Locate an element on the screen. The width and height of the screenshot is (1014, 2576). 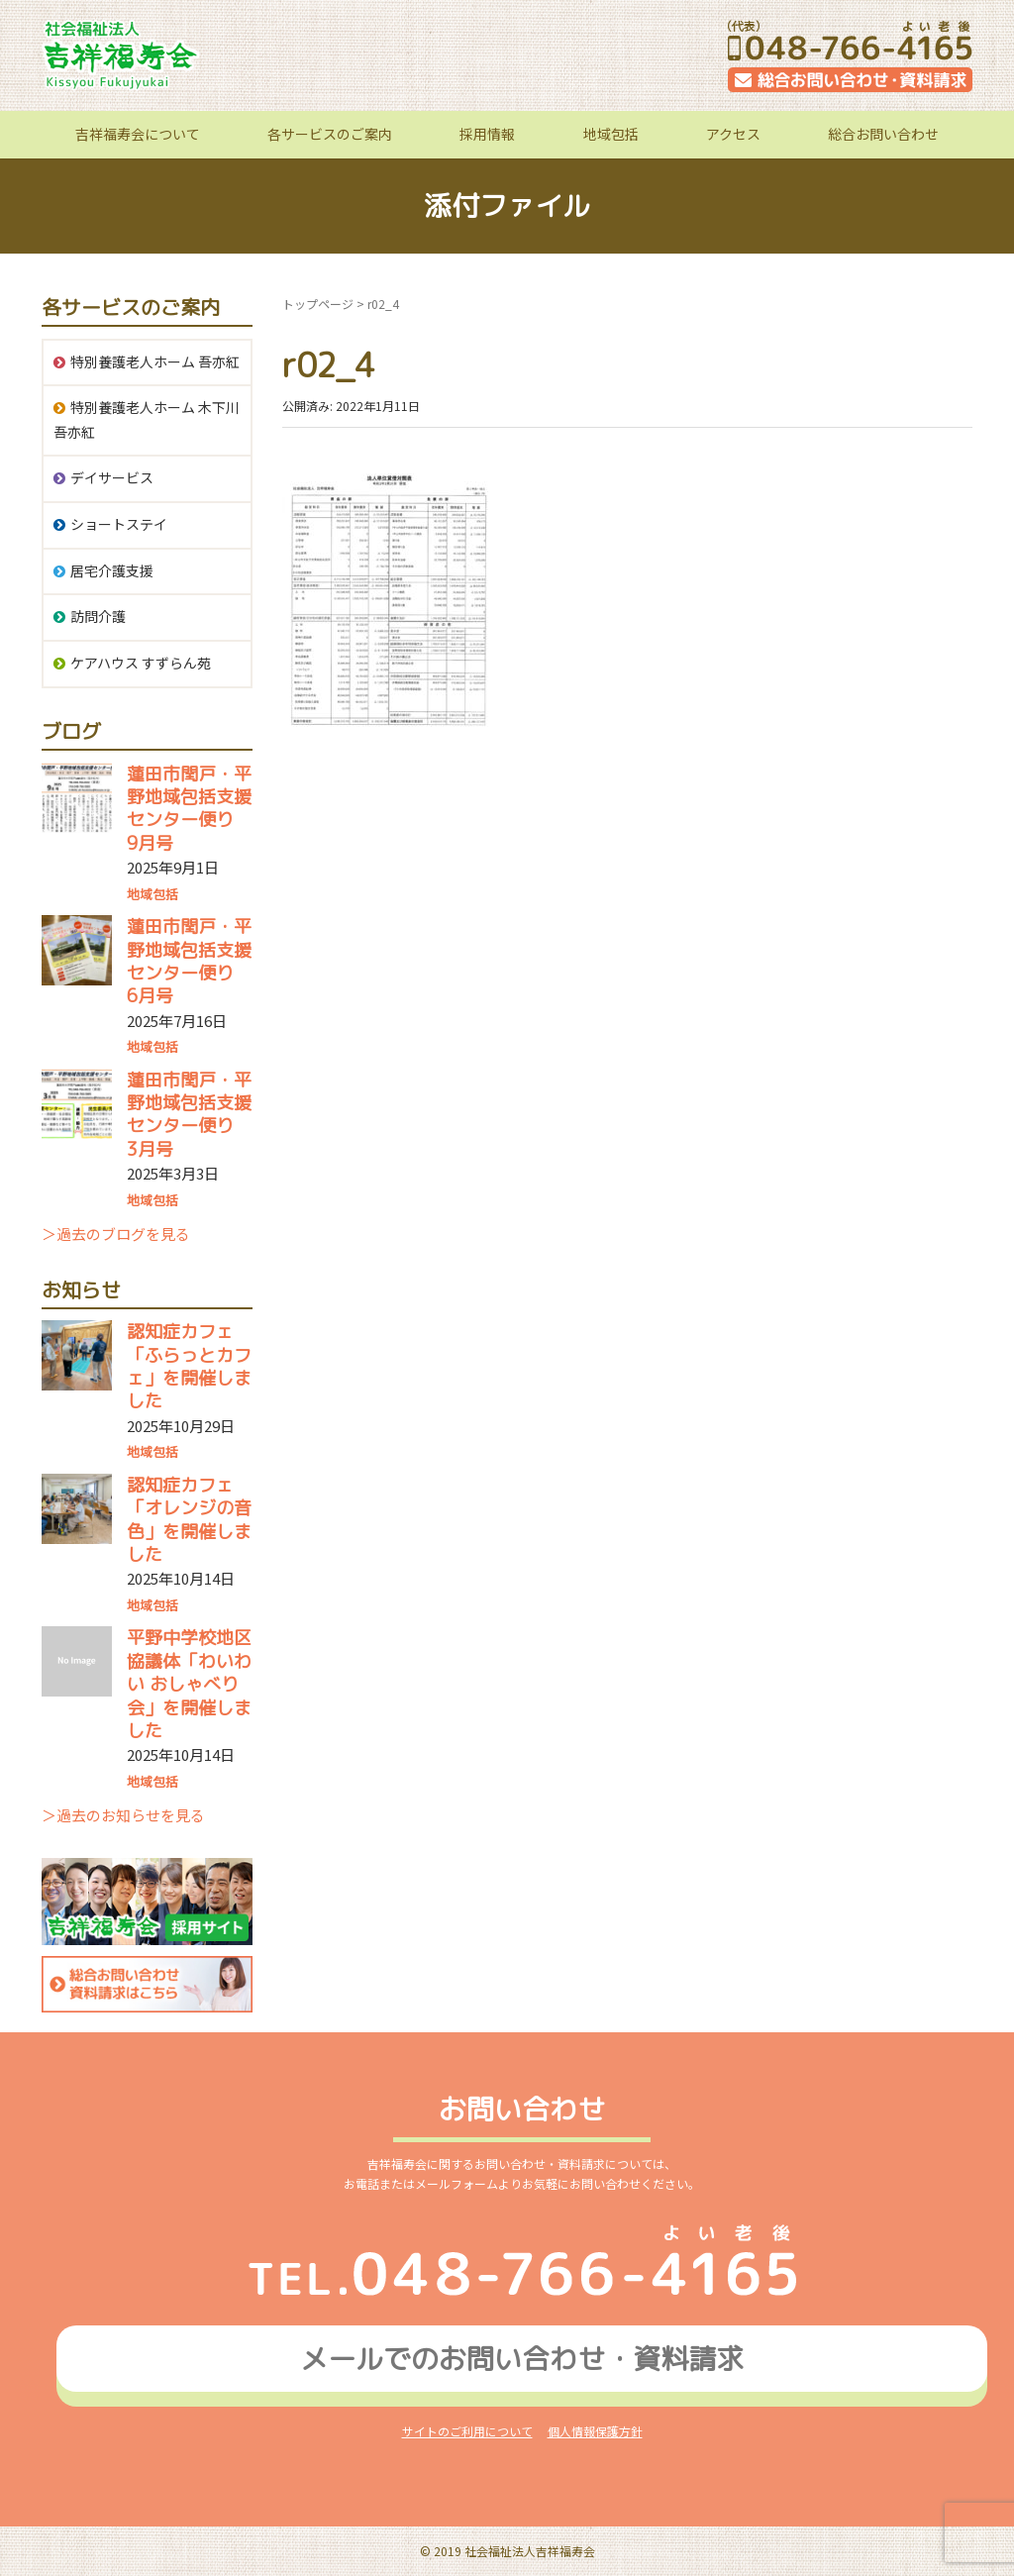
デイサービス is located at coordinates (111, 477).